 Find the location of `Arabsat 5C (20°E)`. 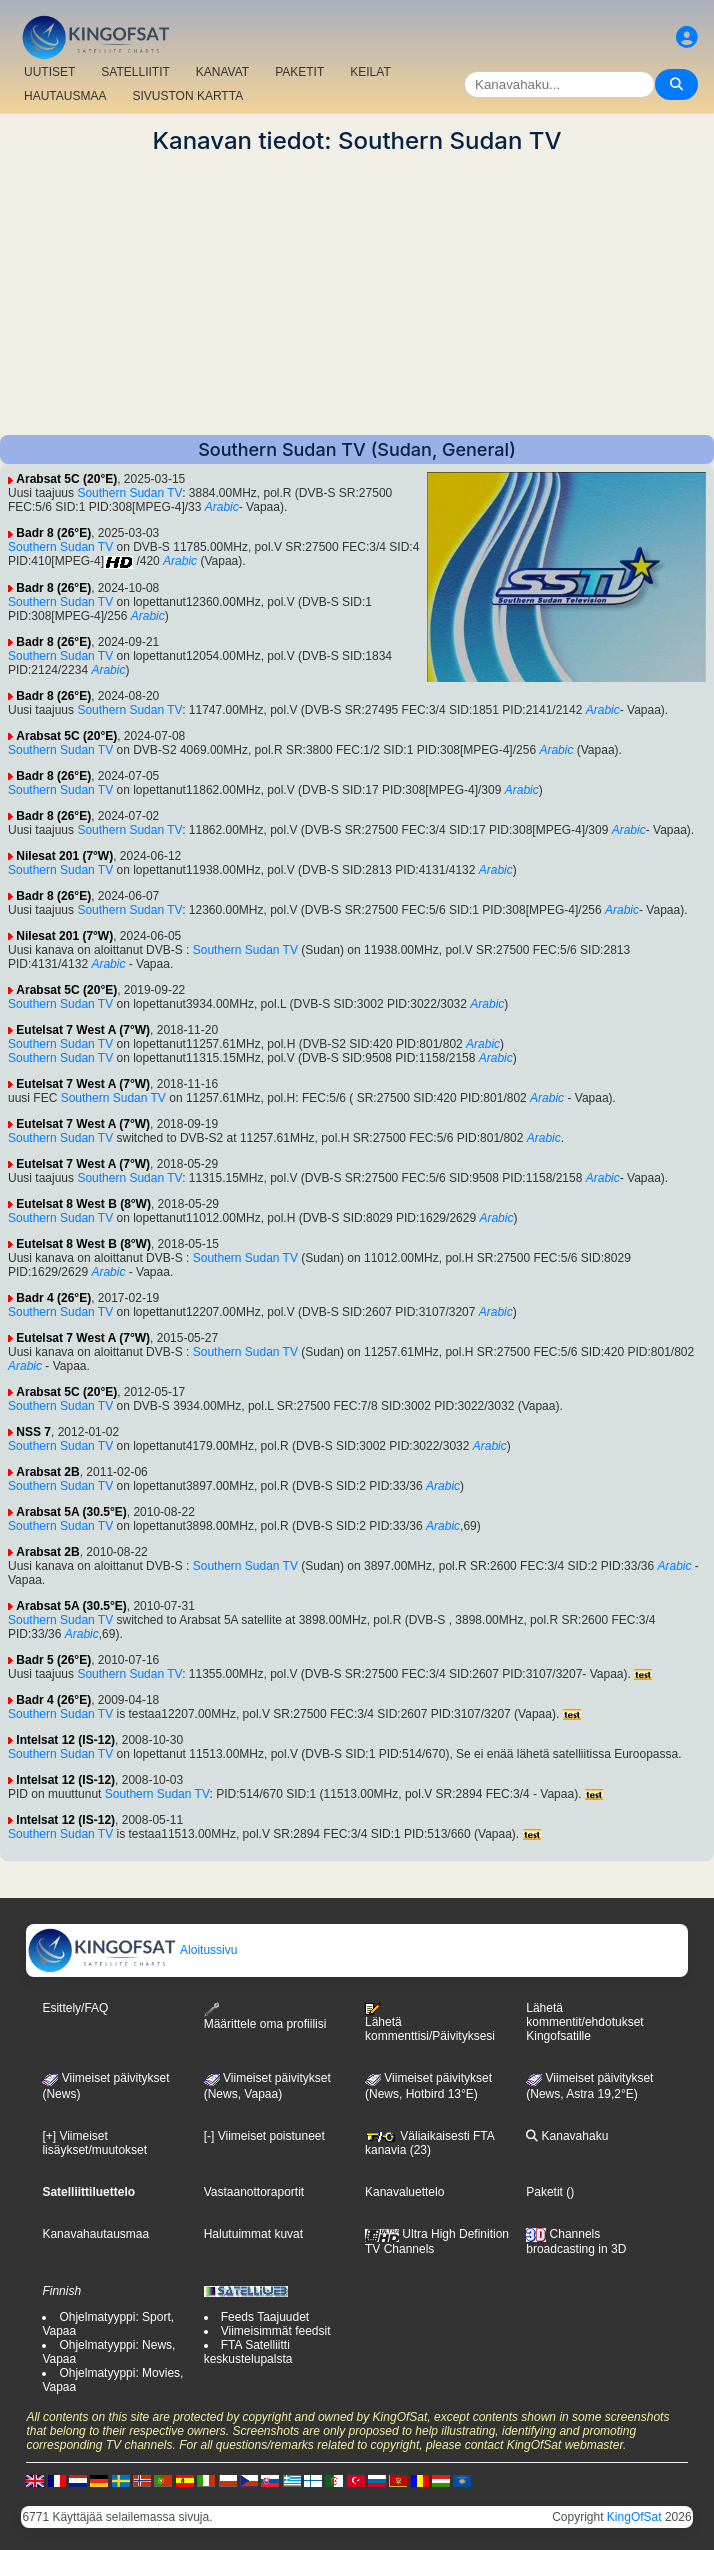

Arabsat 5C (20°E) is located at coordinates (66, 479).